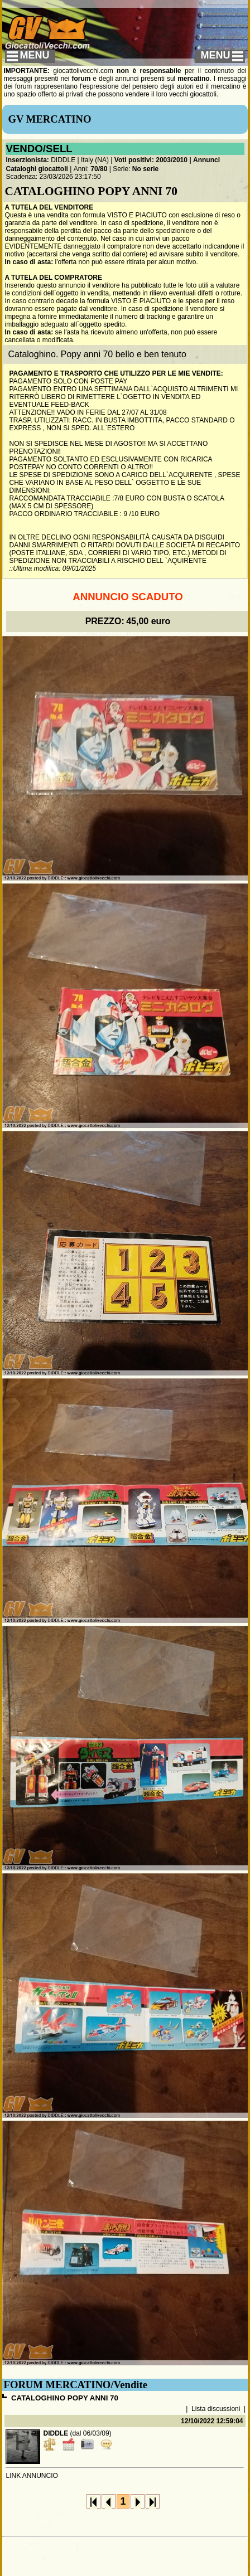  Describe the element at coordinates (98, 169) in the screenshot. I see `70/80` at that location.